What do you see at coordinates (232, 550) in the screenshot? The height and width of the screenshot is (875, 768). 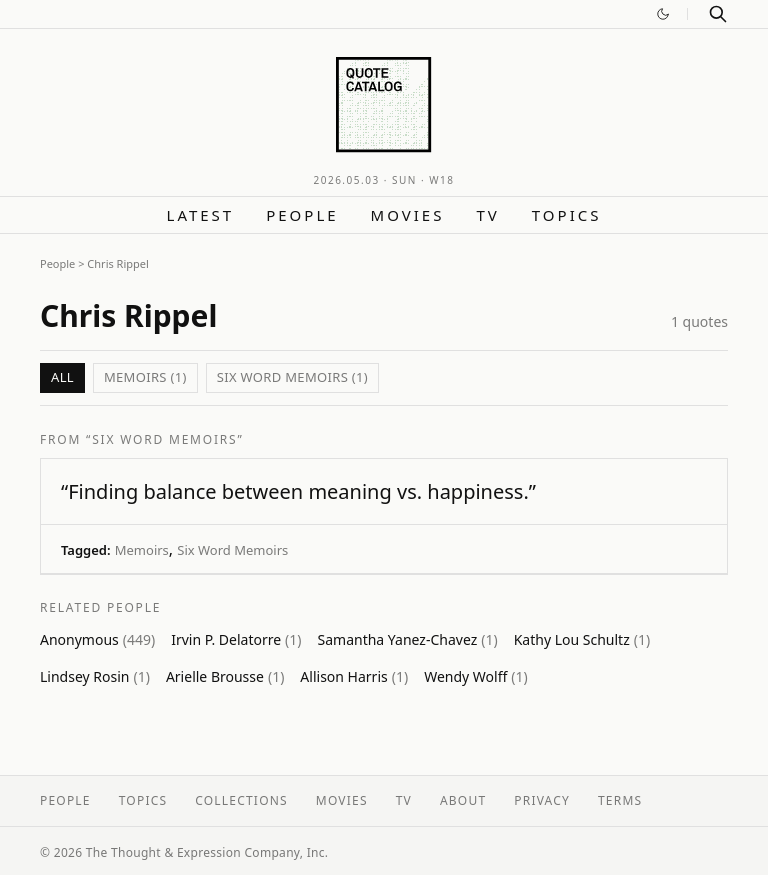 I see `Six Word Memoirs` at bounding box center [232, 550].